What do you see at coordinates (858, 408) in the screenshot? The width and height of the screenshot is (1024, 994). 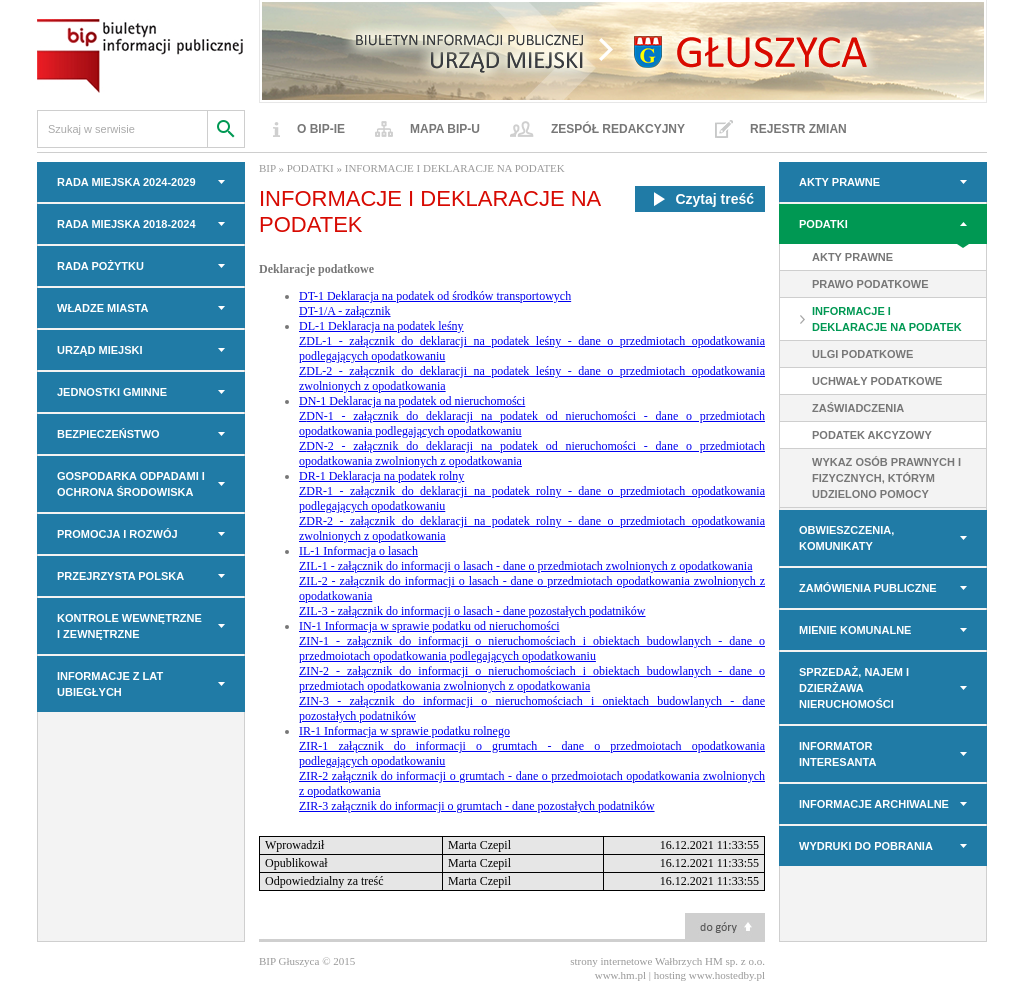 I see `ZAŚWIADCZENIA` at bounding box center [858, 408].